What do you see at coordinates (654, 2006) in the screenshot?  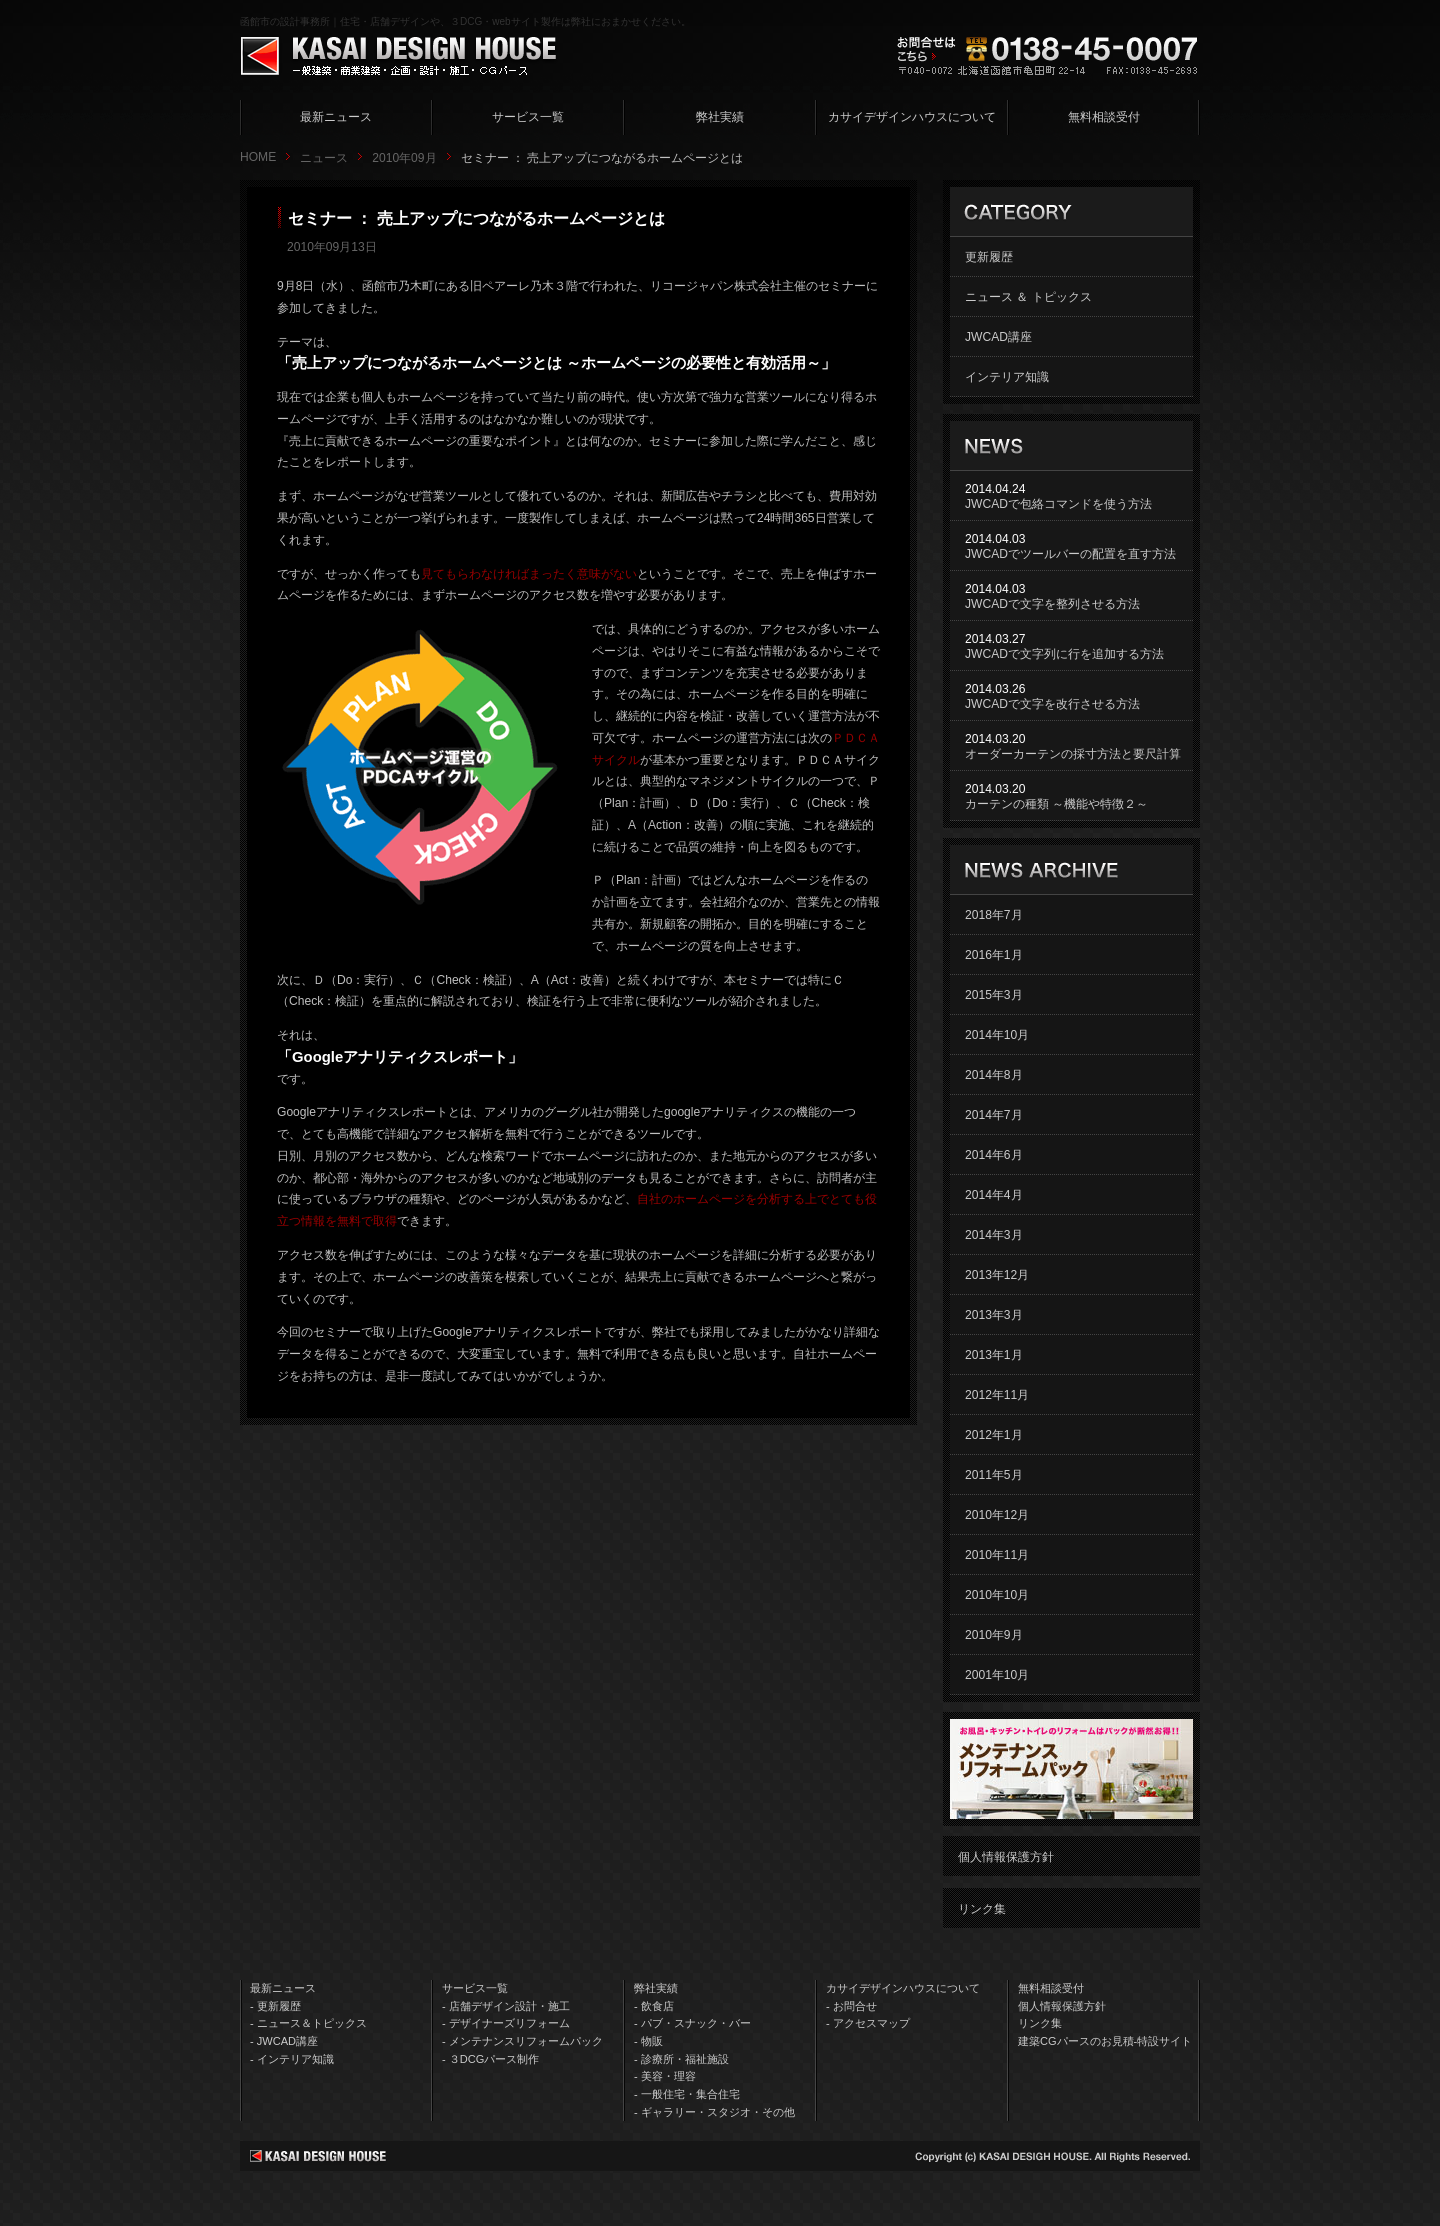 I see `- 飲食店` at bounding box center [654, 2006].